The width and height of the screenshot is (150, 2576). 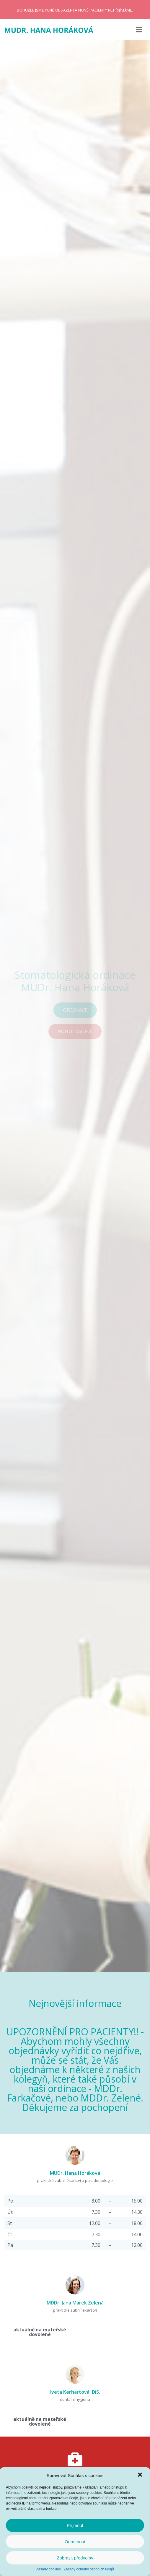 What do you see at coordinates (89, 2569) in the screenshot?
I see `Zásady ochrany osobních údajů` at bounding box center [89, 2569].